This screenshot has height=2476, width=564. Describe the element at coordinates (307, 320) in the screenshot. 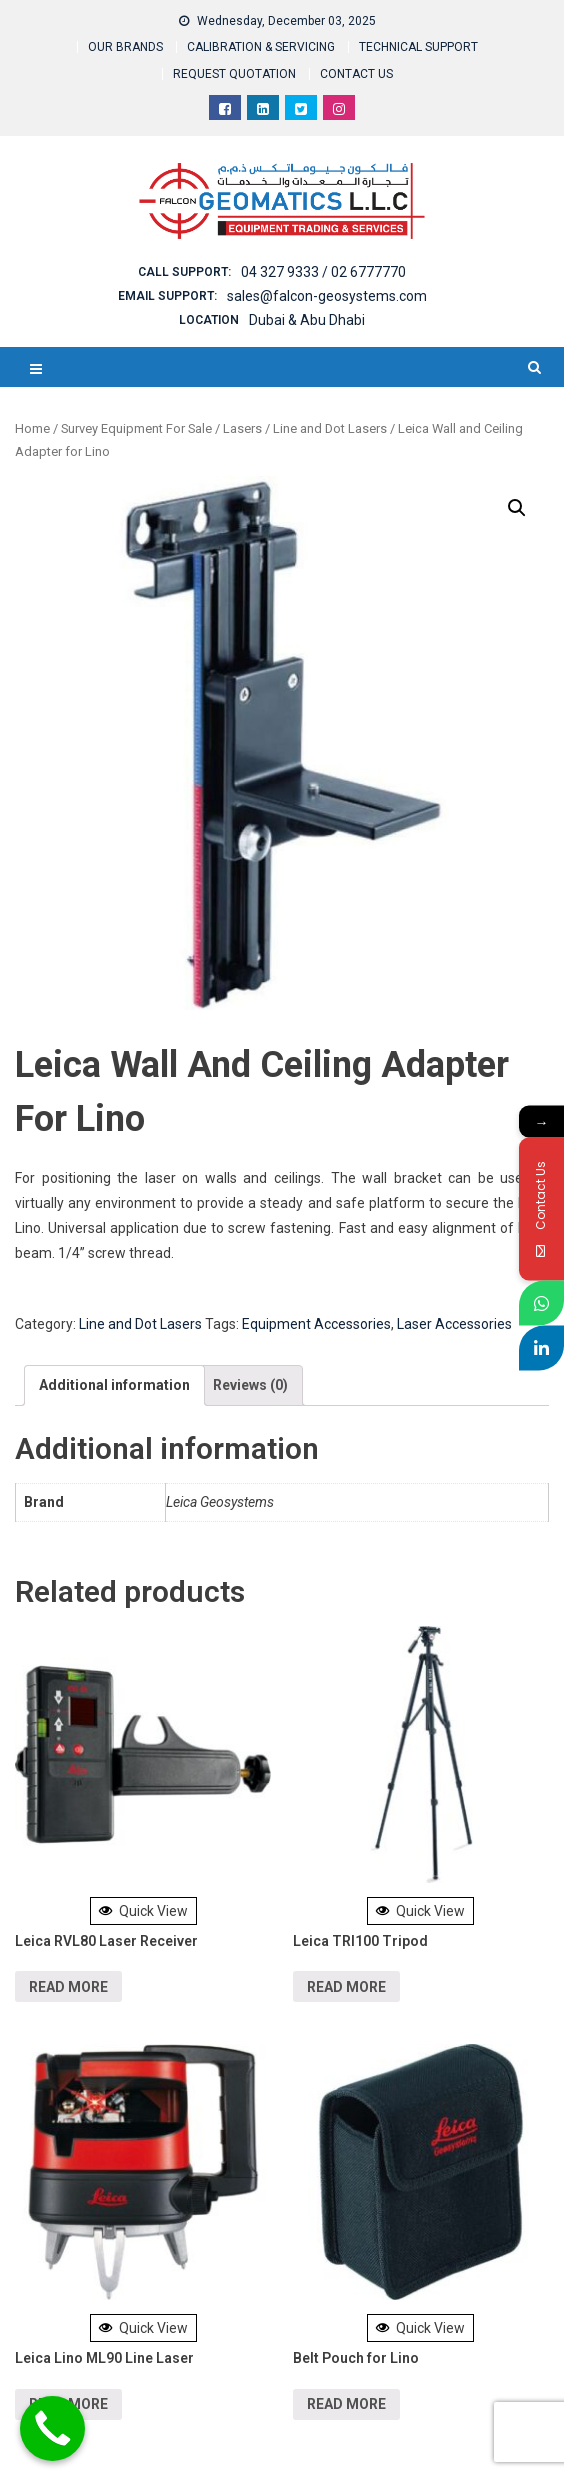

I see `Dubai & Abu Dhabi` at that location.